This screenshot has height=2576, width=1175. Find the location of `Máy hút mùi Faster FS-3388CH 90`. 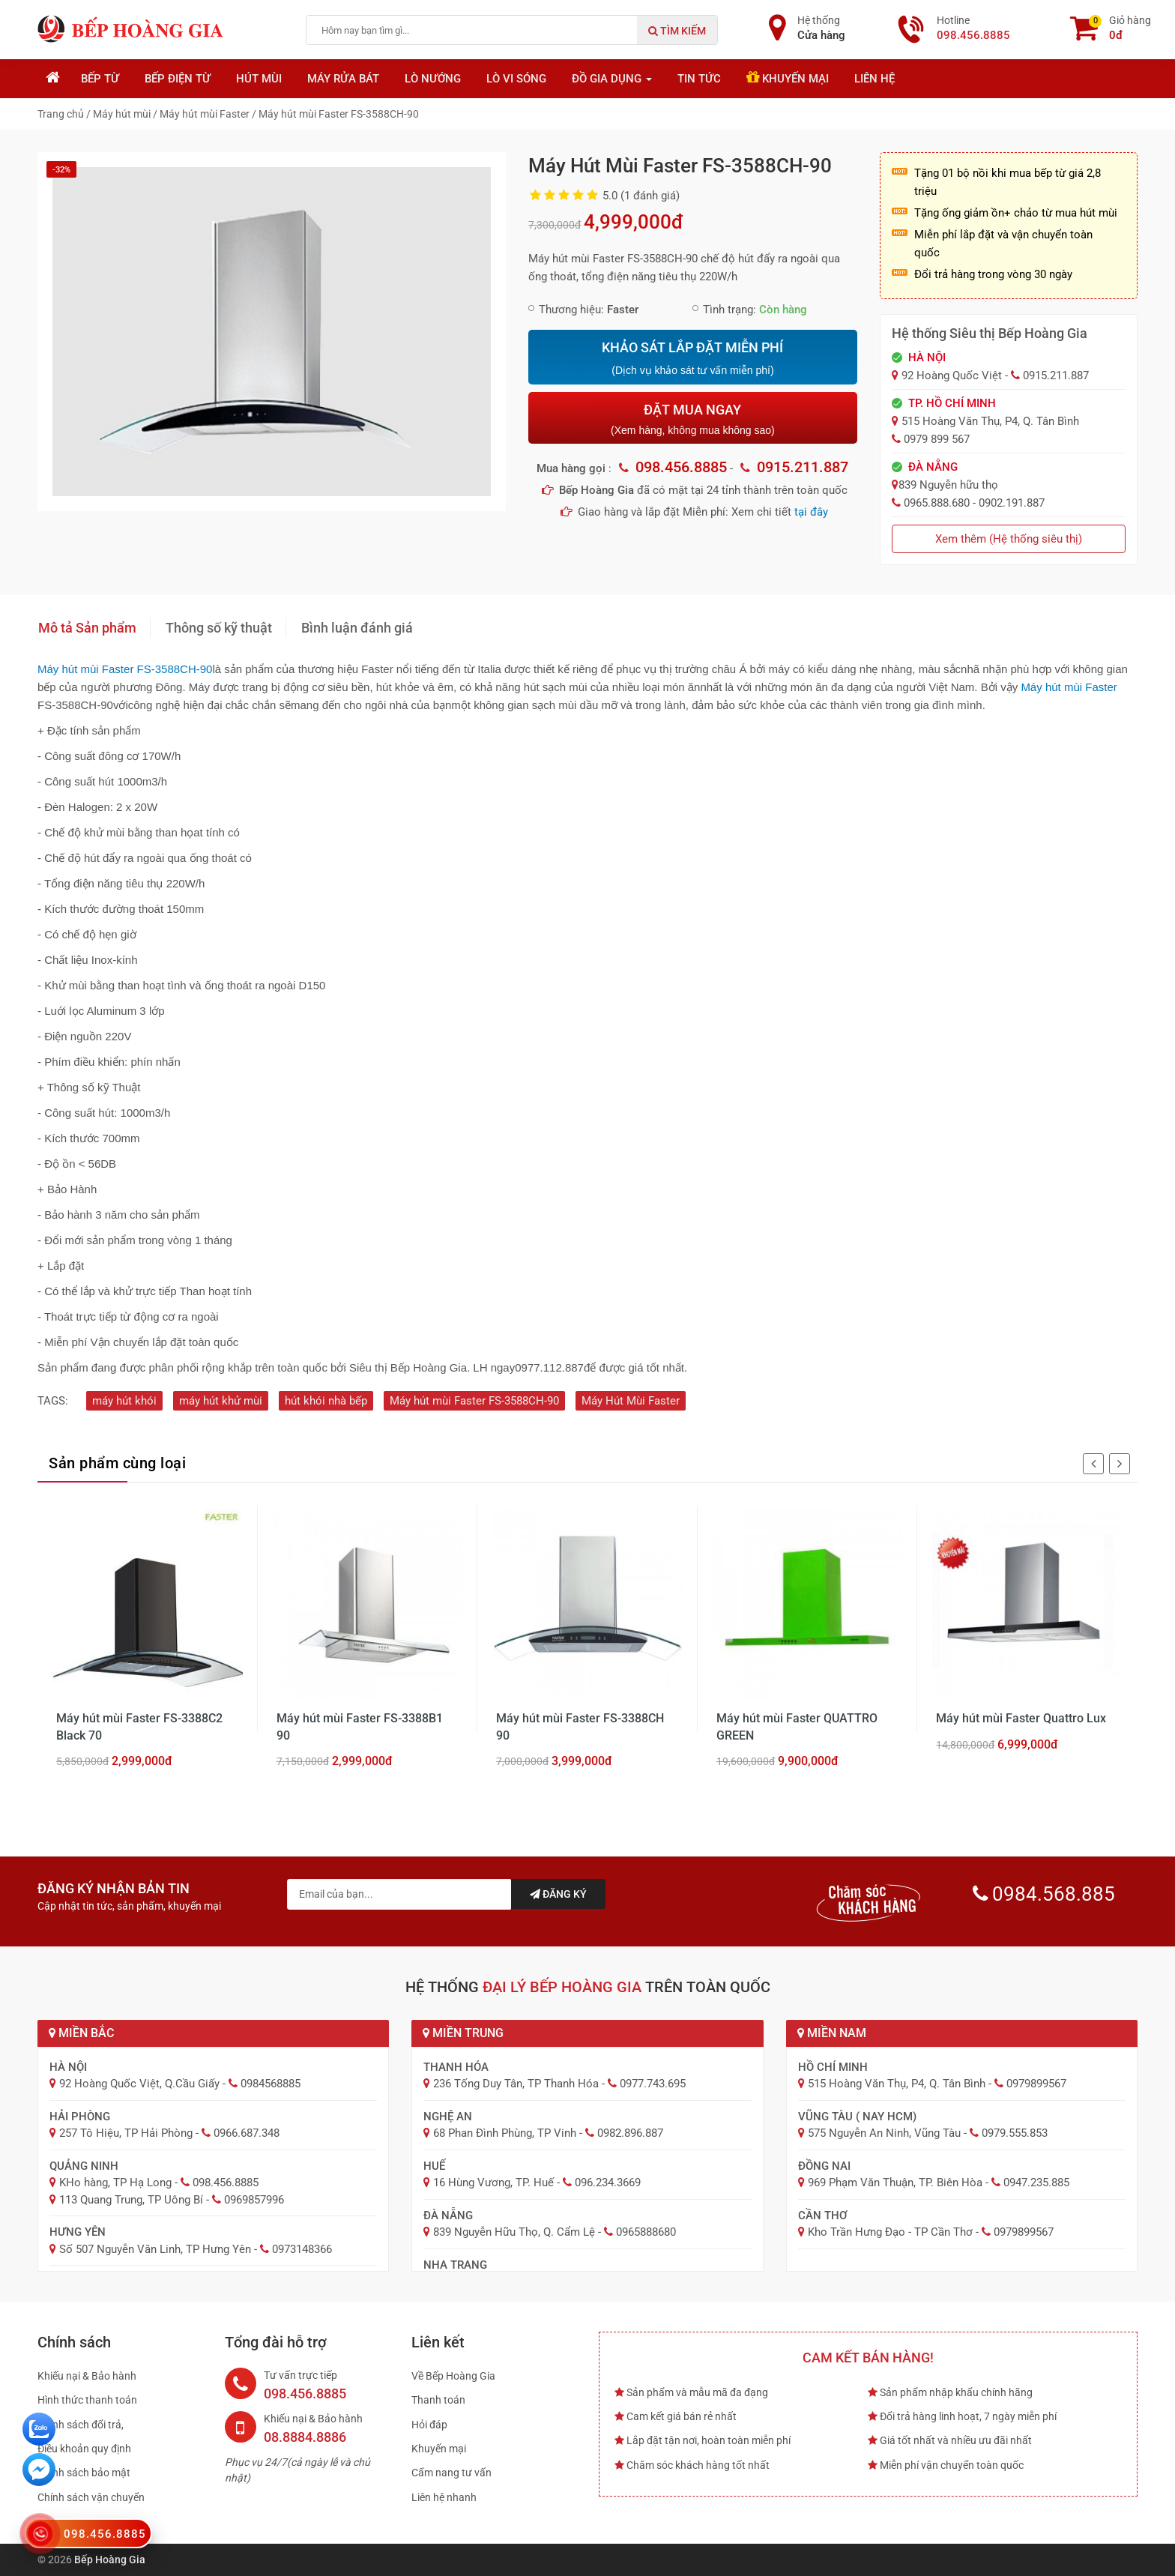

Máy hút mùi Faster FS-3388CH 90 is located at coordinates (580, 1726).